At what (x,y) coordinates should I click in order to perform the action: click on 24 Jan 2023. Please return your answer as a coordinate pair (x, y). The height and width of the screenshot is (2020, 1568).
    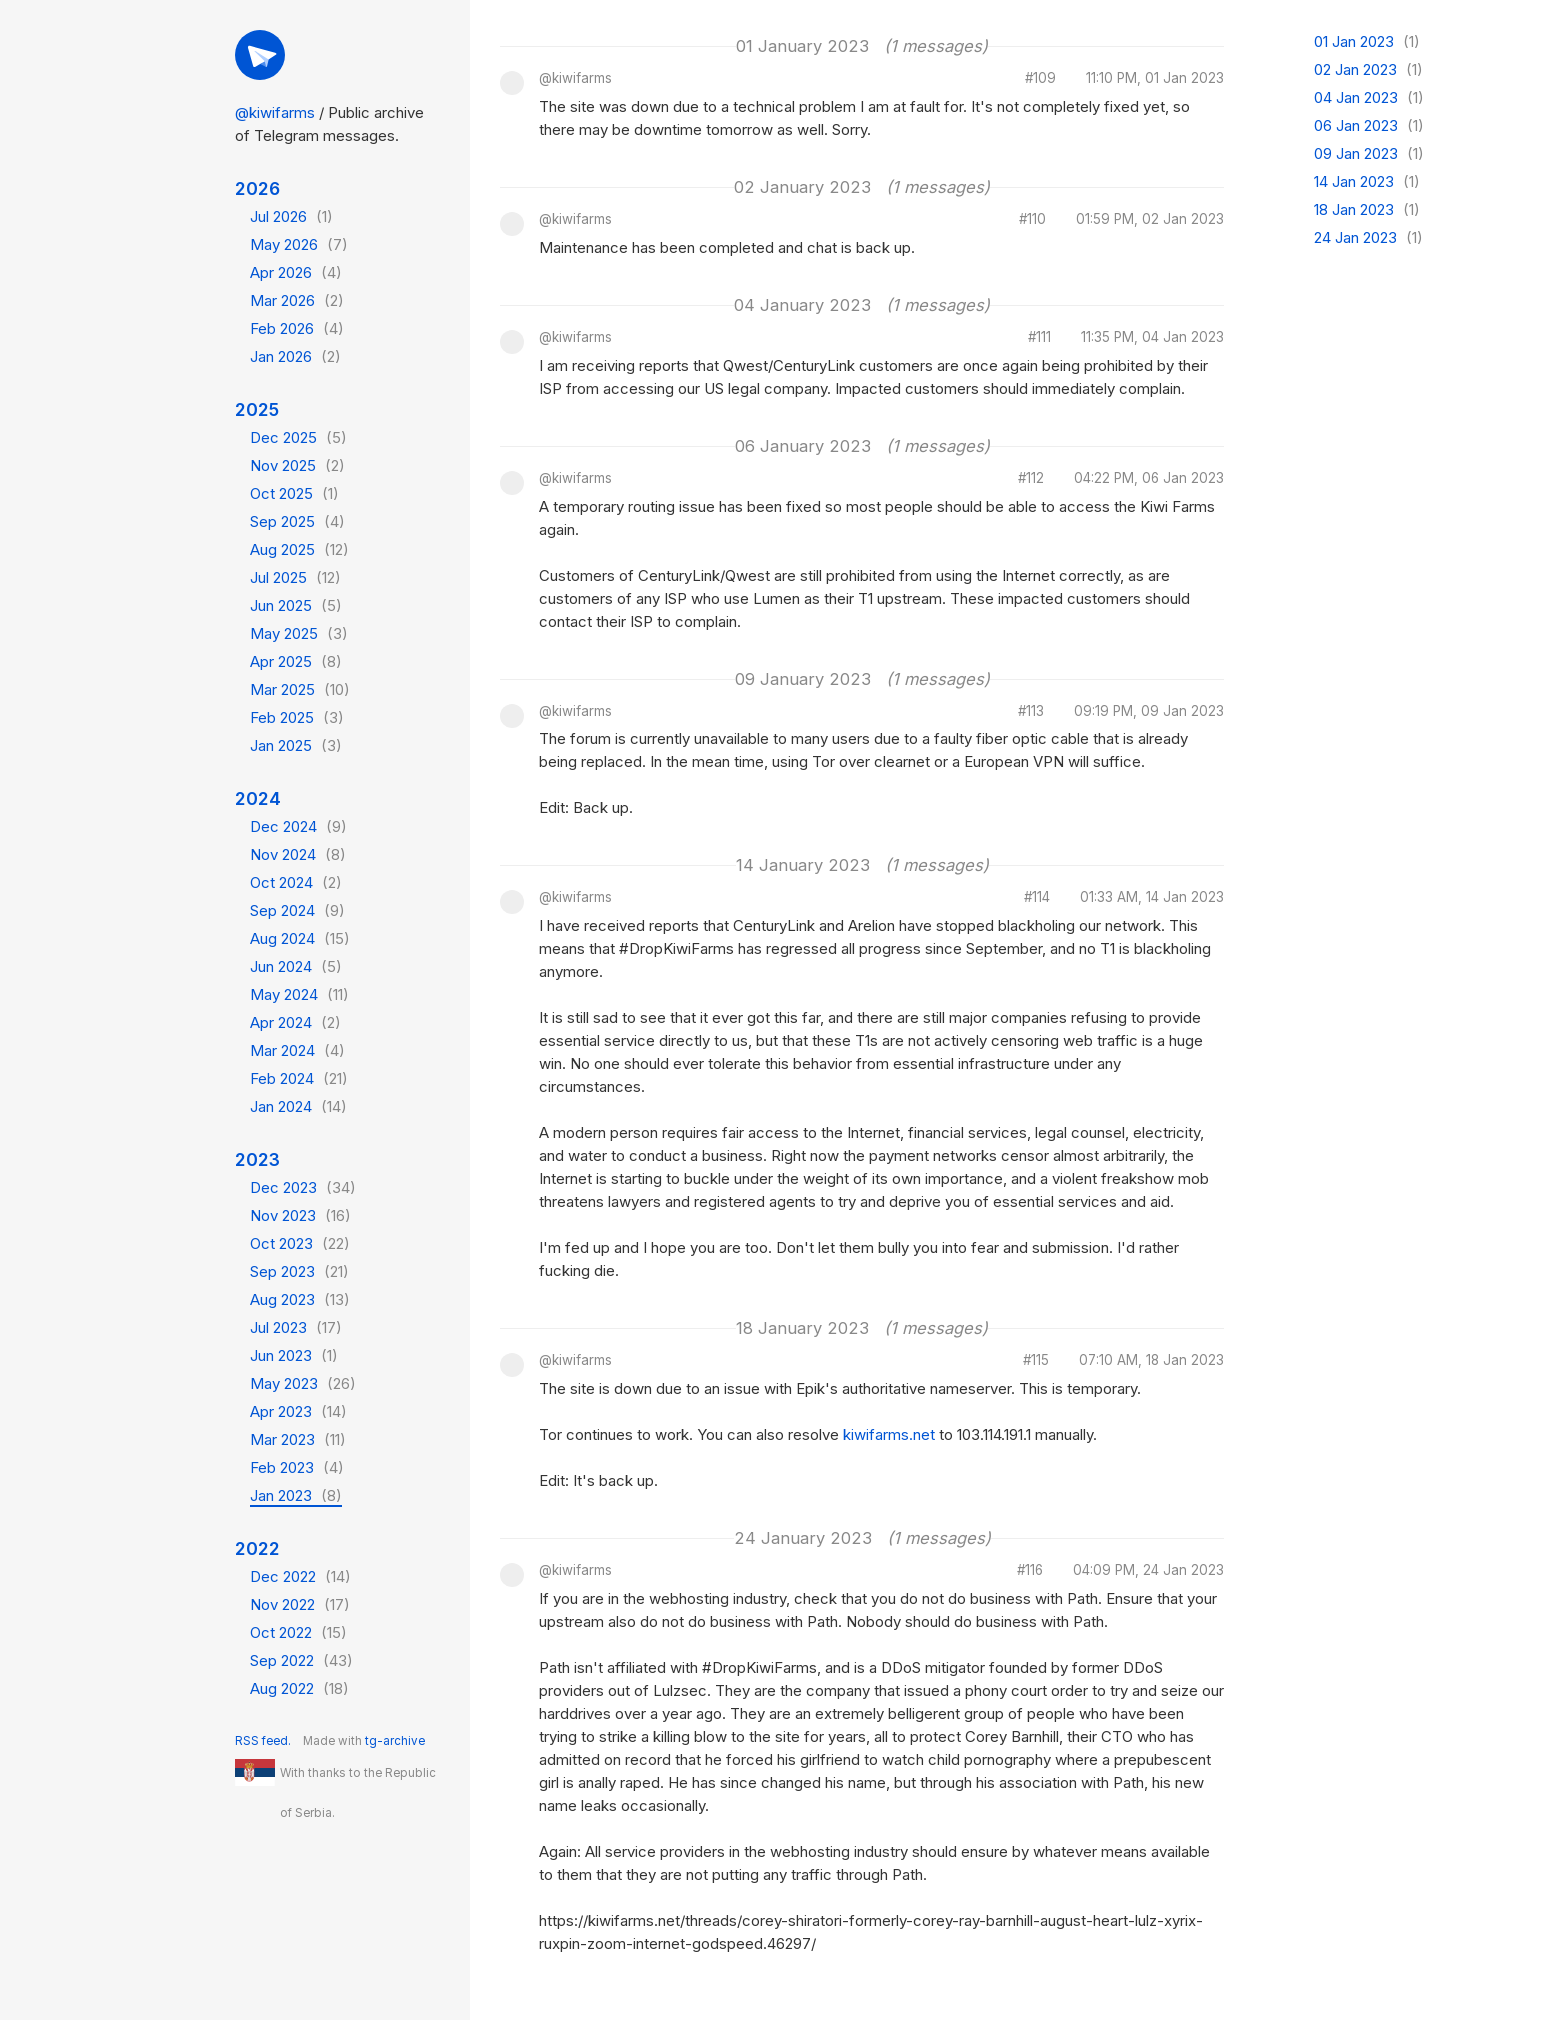
    Looking at the image, I should click on (1368, 237).